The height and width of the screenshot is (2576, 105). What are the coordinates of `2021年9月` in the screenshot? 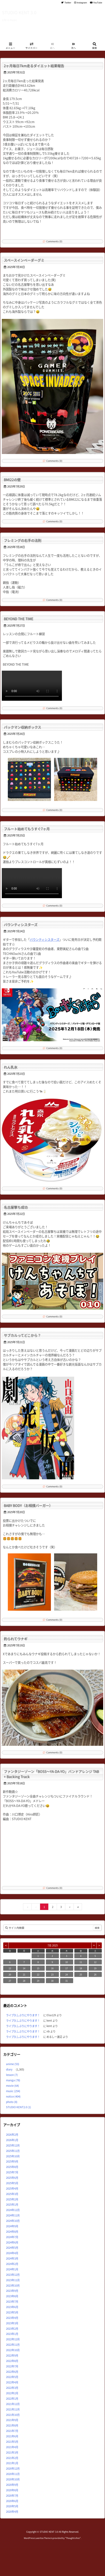 It's located at (12, 2420).